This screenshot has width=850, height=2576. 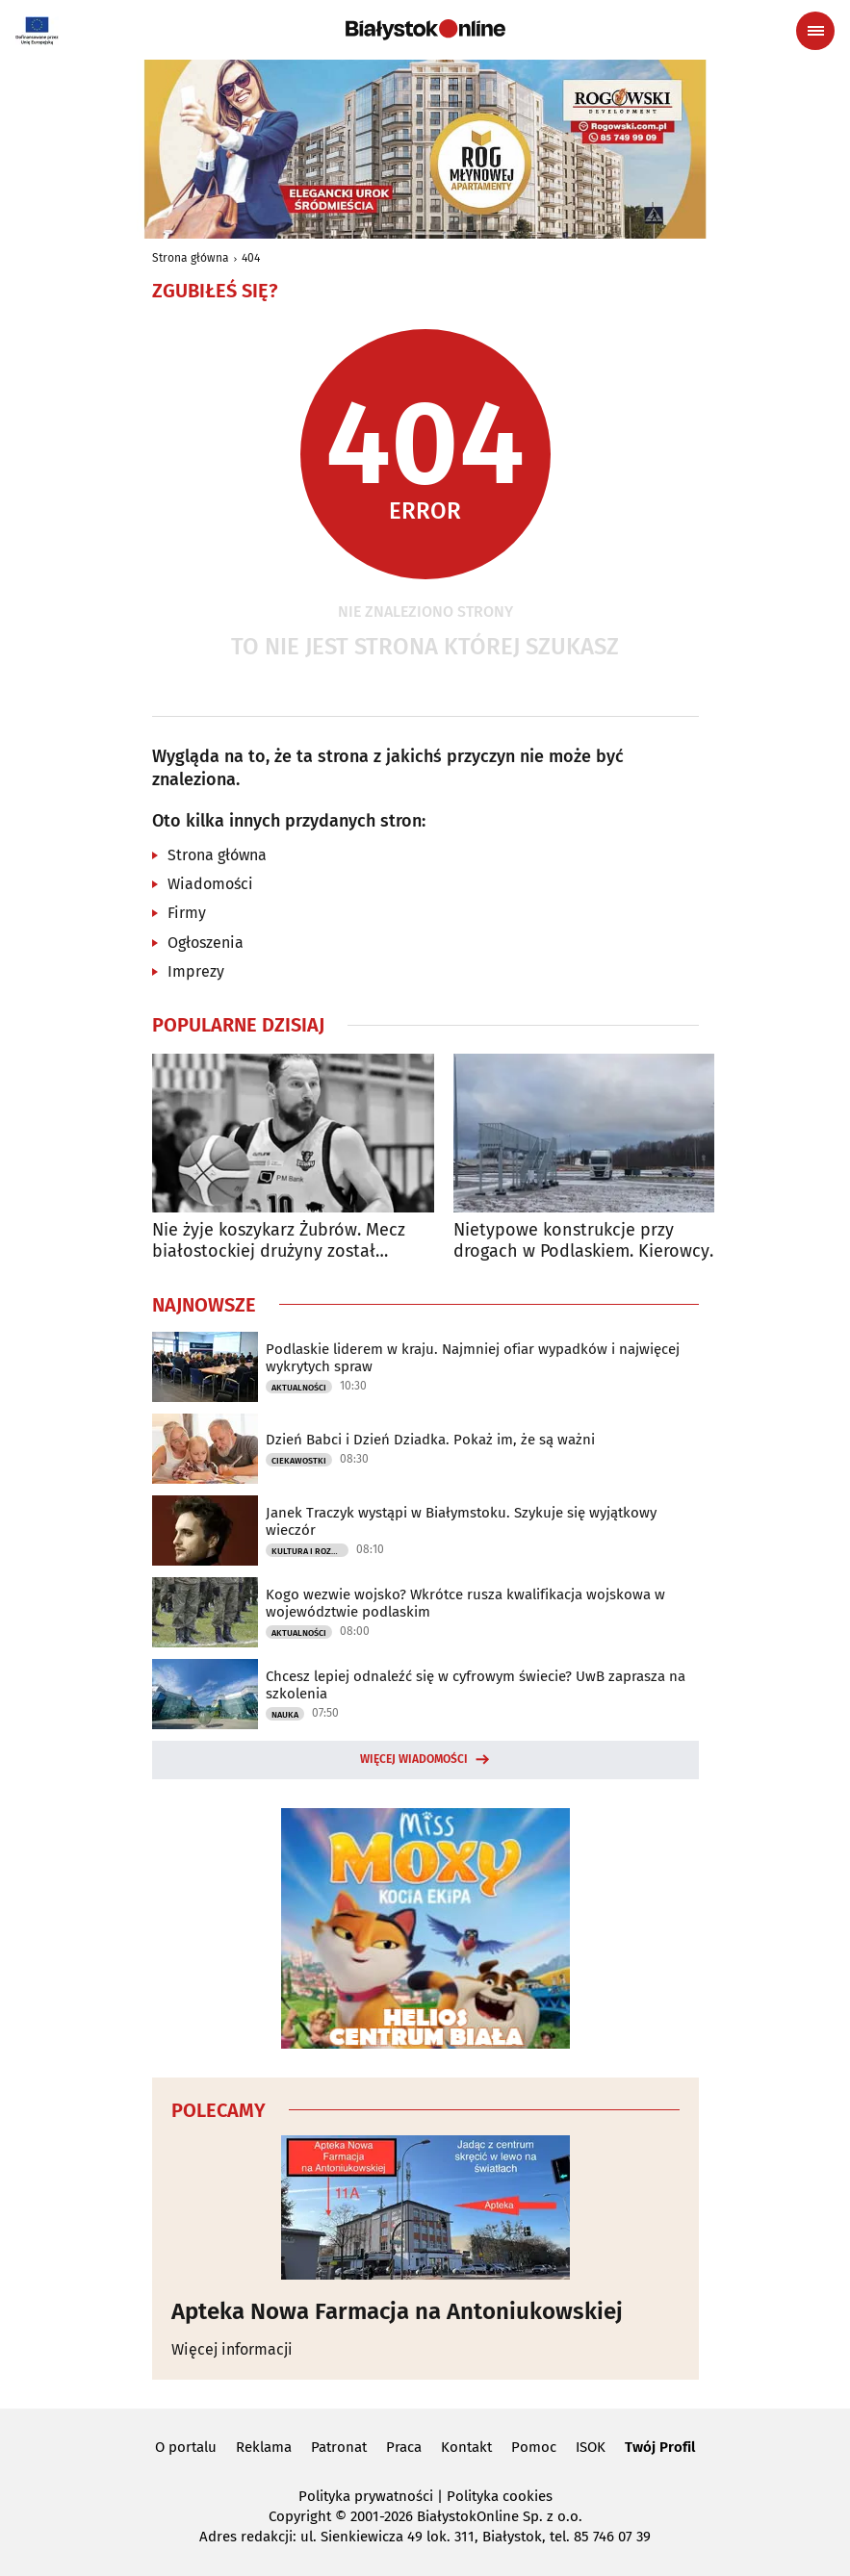 I want to click on O portalu, so click(x=186, y=2447).